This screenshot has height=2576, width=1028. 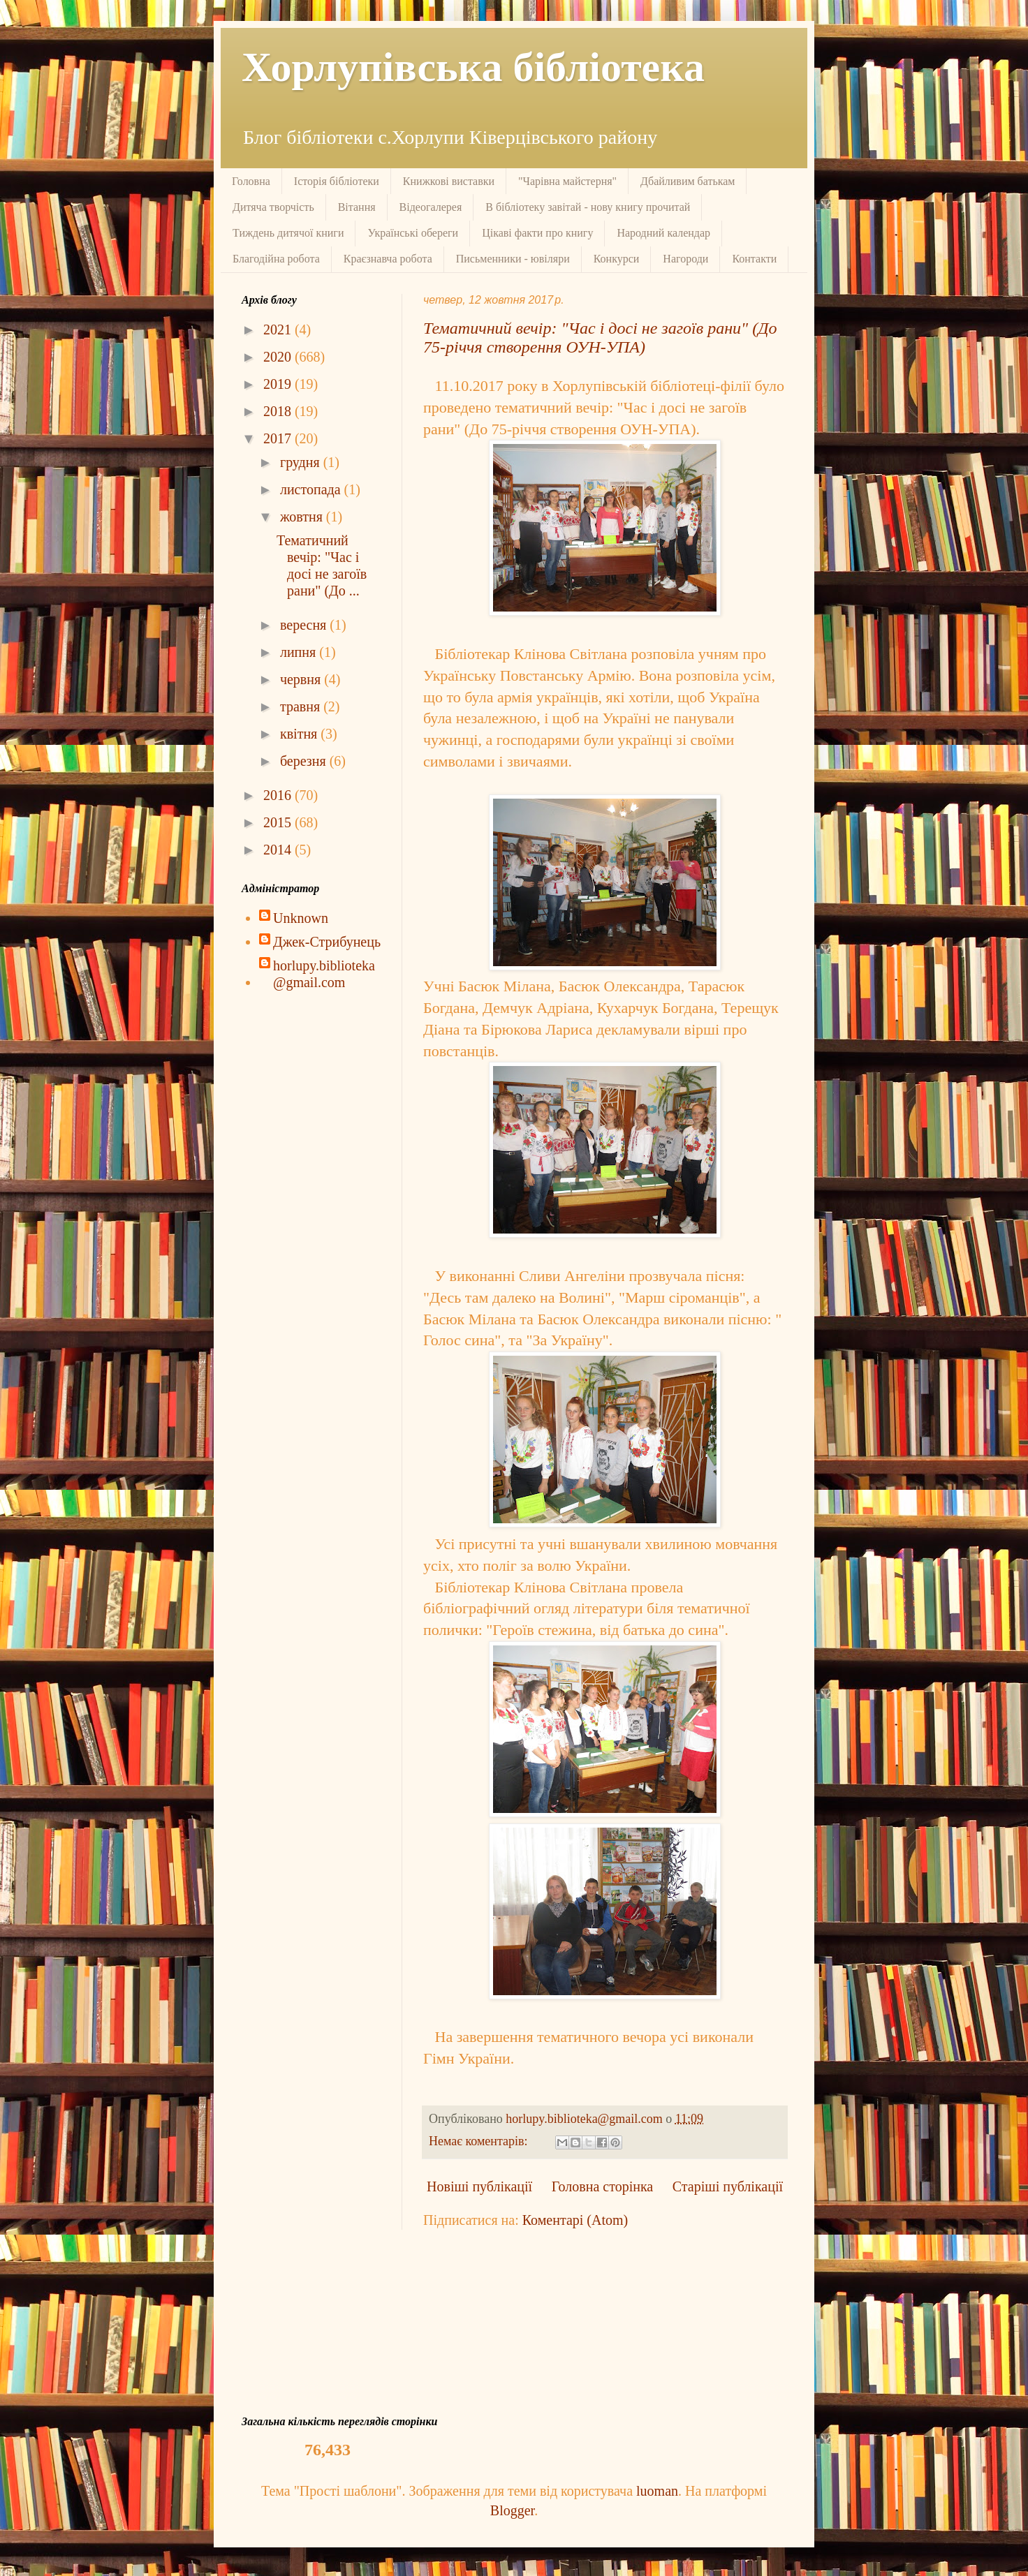 I want to click on Unknown, so click(x=300, y=918).